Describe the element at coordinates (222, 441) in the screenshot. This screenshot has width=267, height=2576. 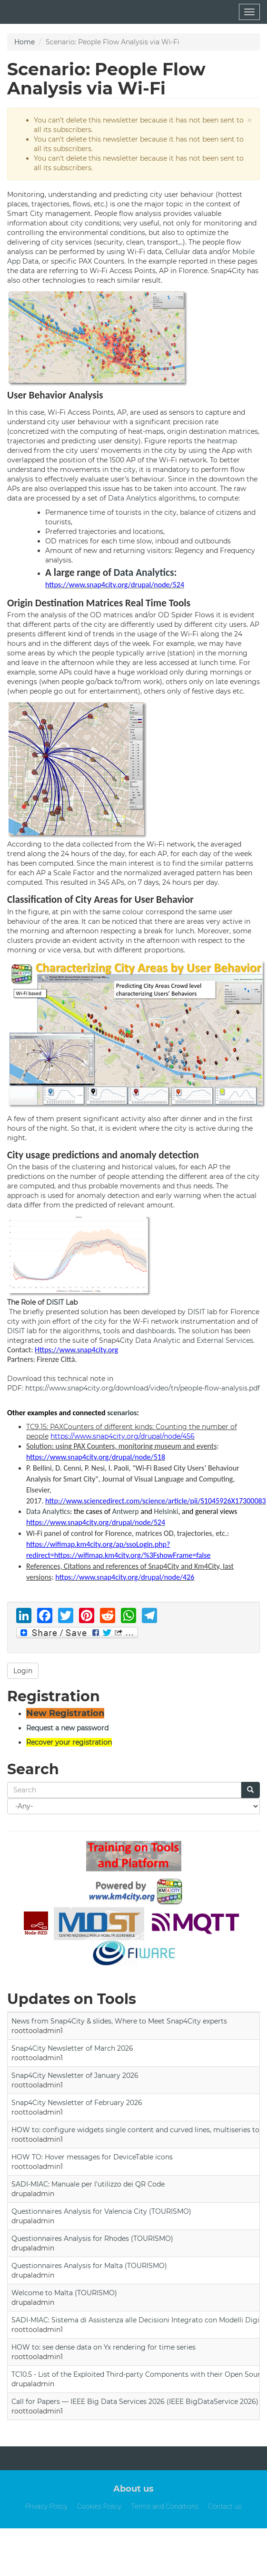
I see `heatmap` at that location.